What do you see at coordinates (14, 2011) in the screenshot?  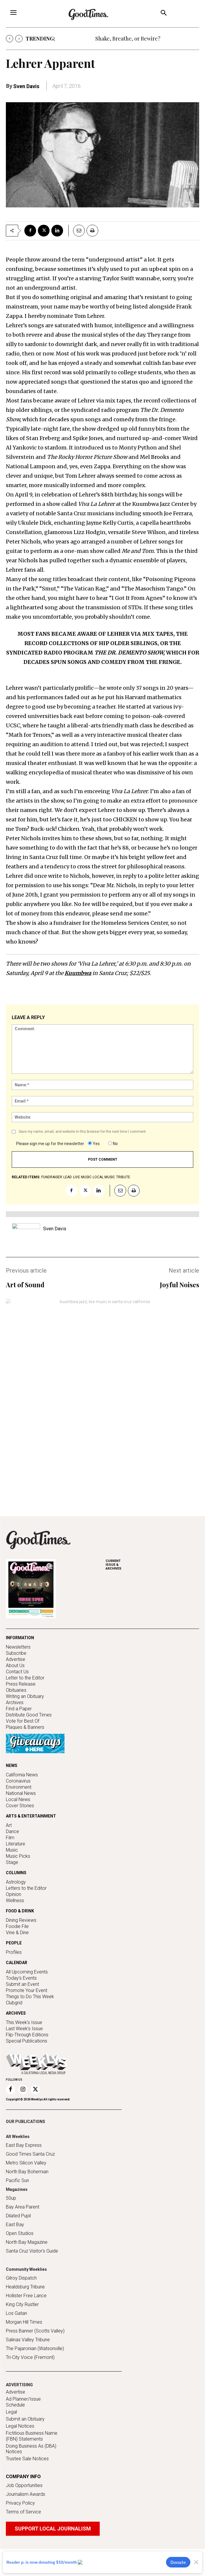 I see `Clubgrid` at bounding box center [14, 2011].